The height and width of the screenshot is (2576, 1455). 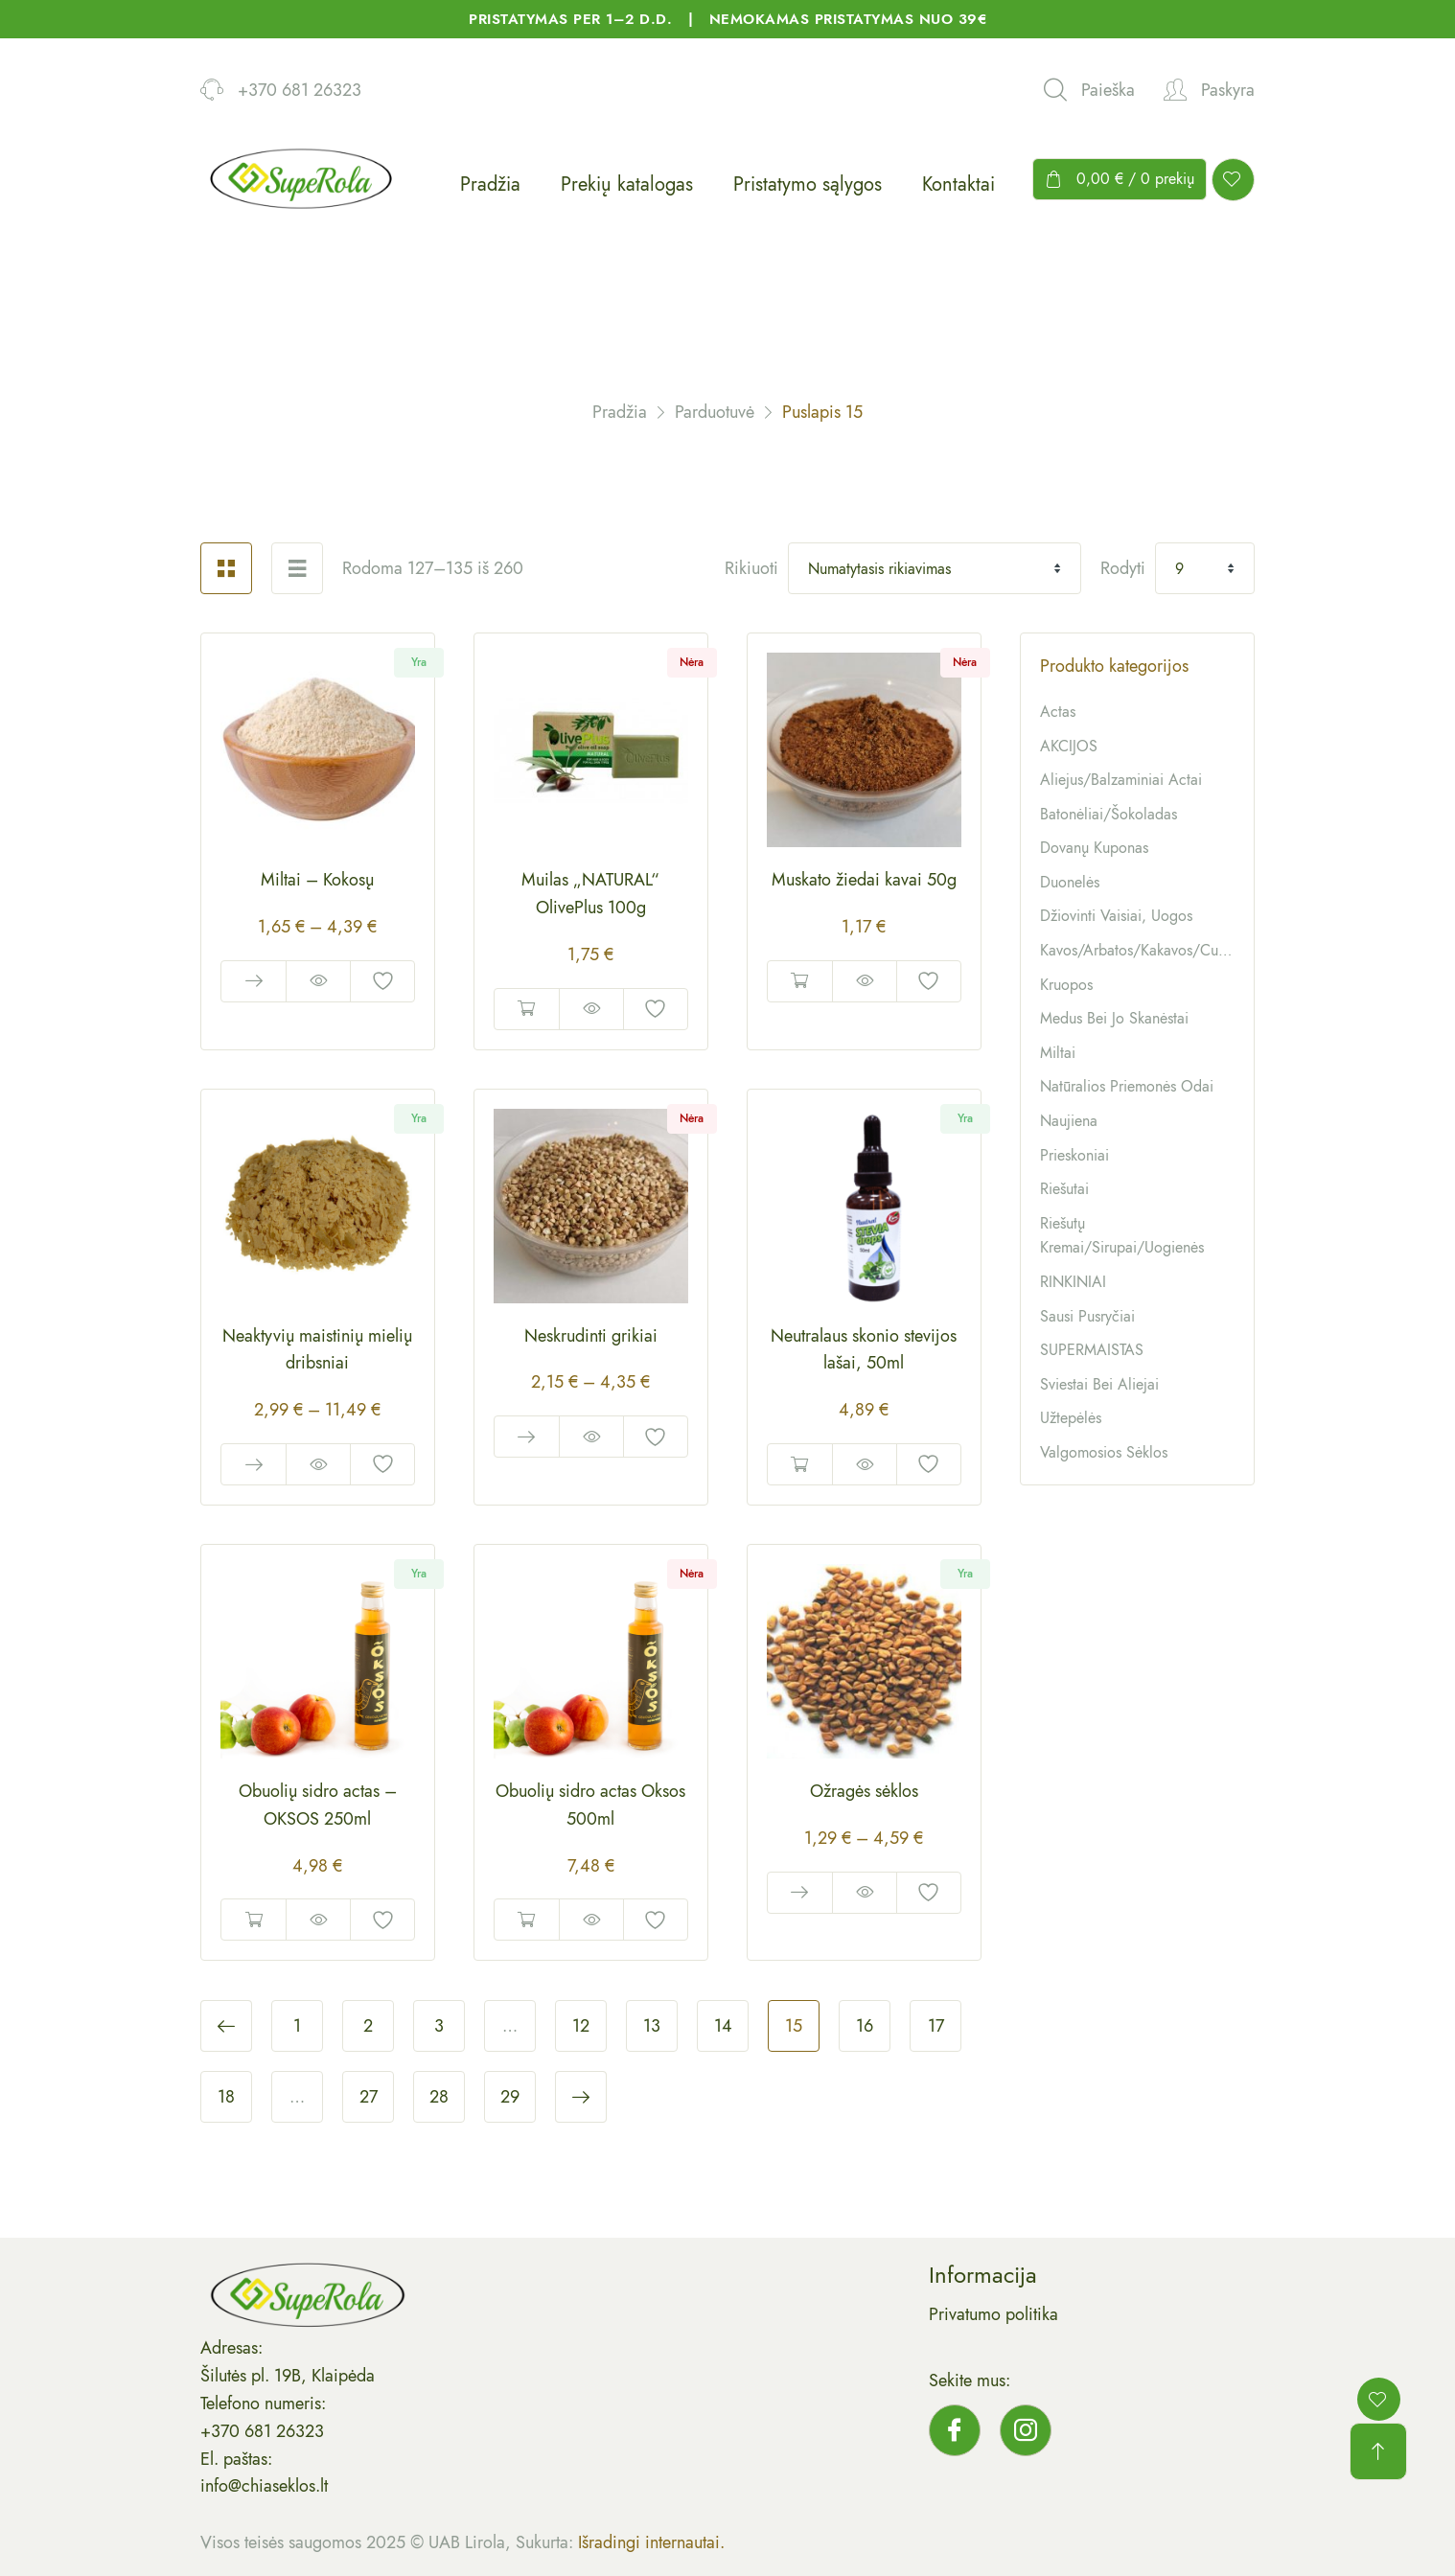 What do you see at coordinates (1066, 985) in the screenshot?
I see `Kruopos` at bounding box center [1066, 985].